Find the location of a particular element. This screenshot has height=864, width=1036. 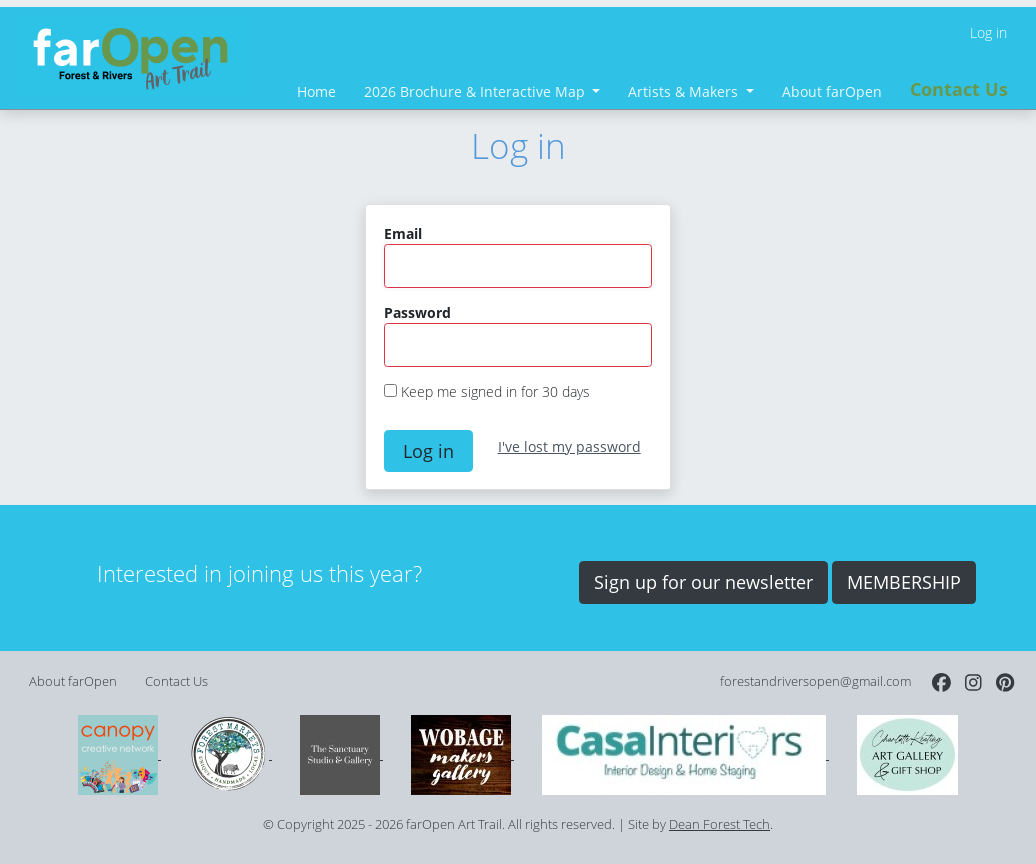

Keep me signed in for 30 days is located at coordinates (495, 391).